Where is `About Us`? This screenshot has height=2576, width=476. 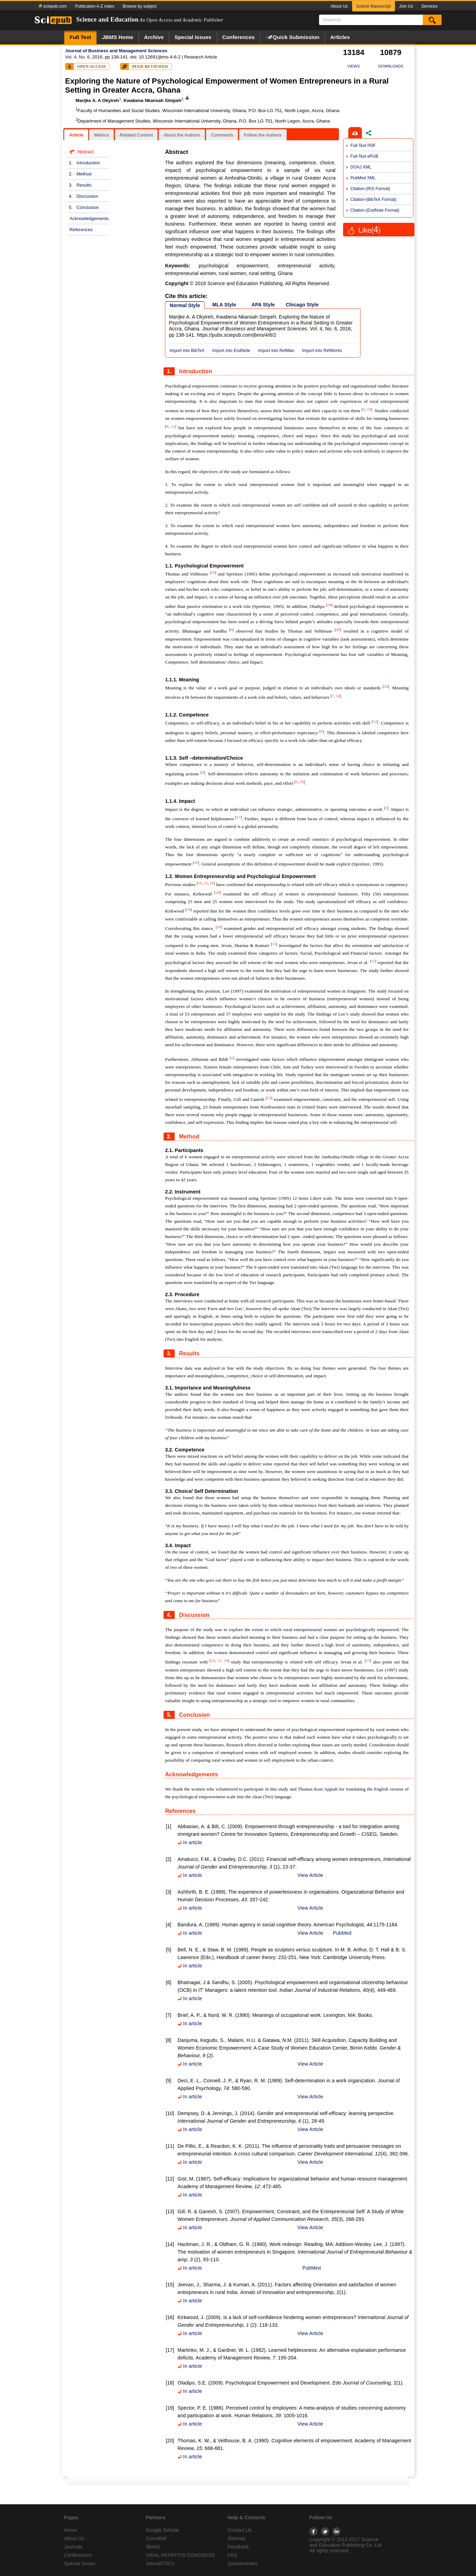
About Us is located at coordinates (339, 6).